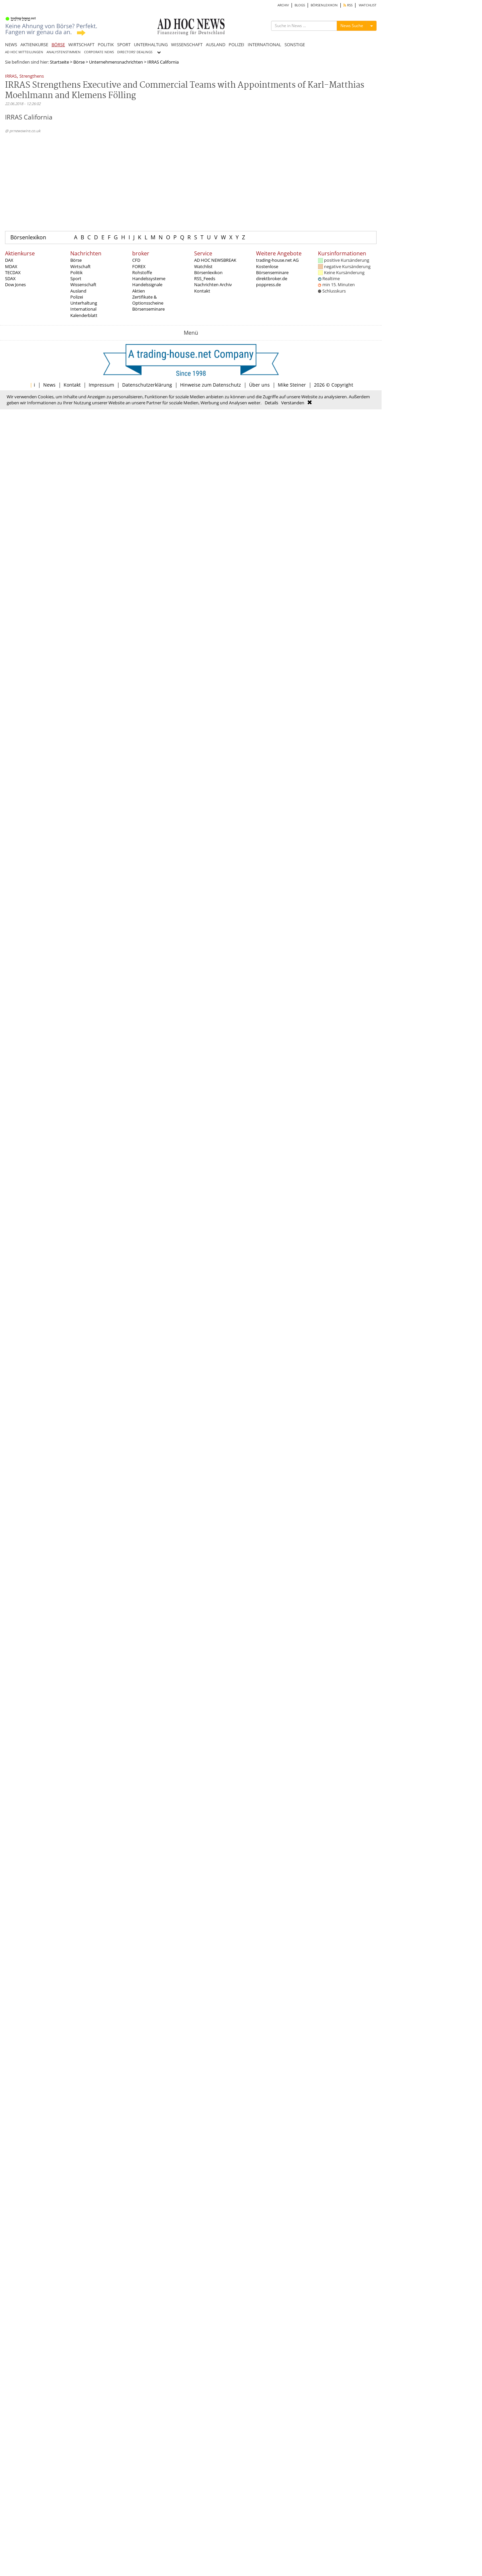 The height and width of the screenshot is (2576, 482). What do you see at coordinates (215, 260) in the screenshot?
I see `AD HOC NEWSBREAK` at bounding box center [215, 260].